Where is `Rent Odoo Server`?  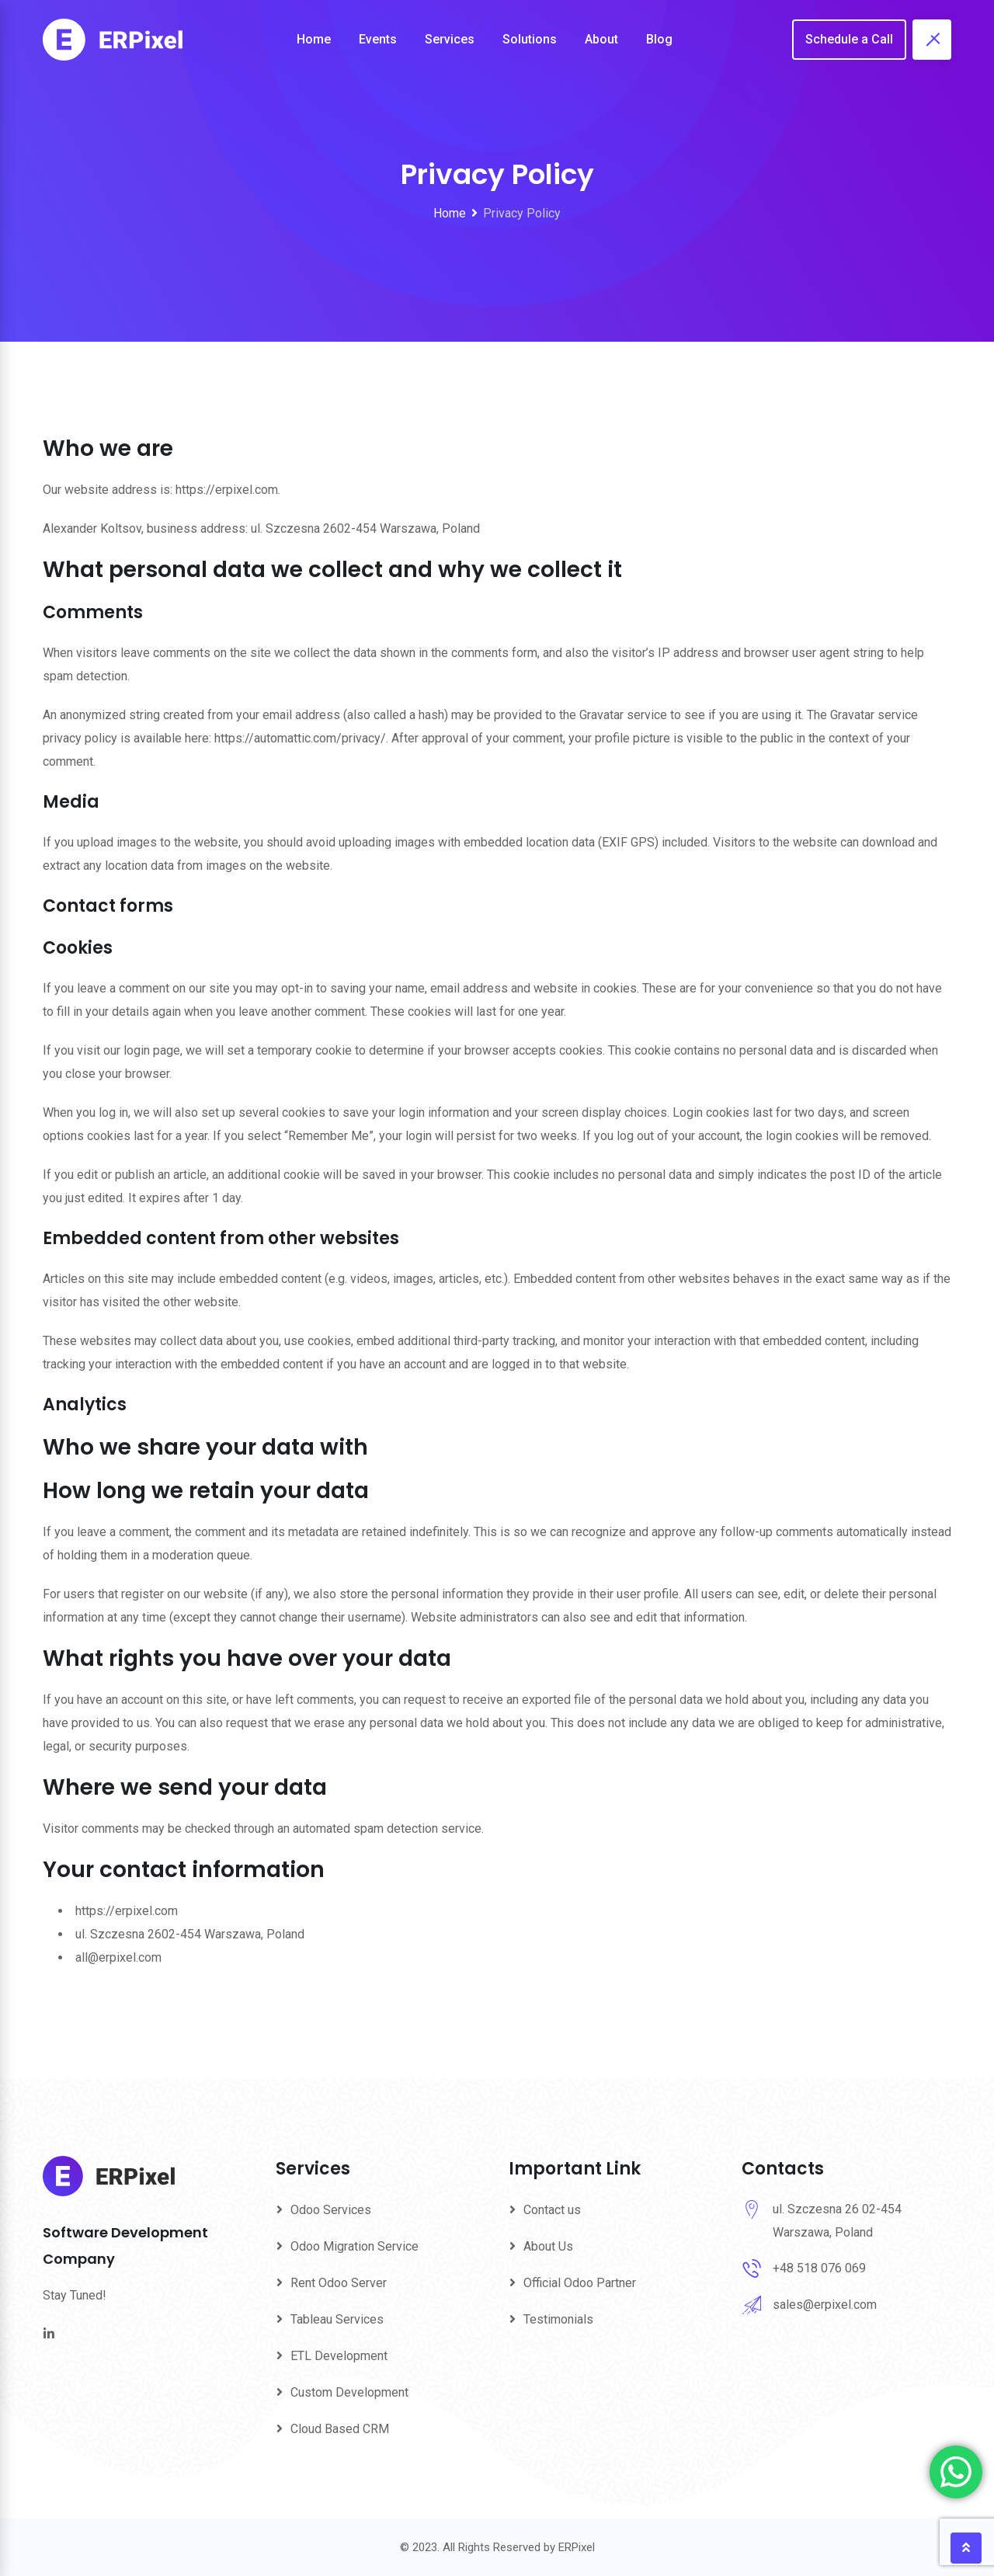 Rent Odoo Server is located at coordinates (338, 2282).